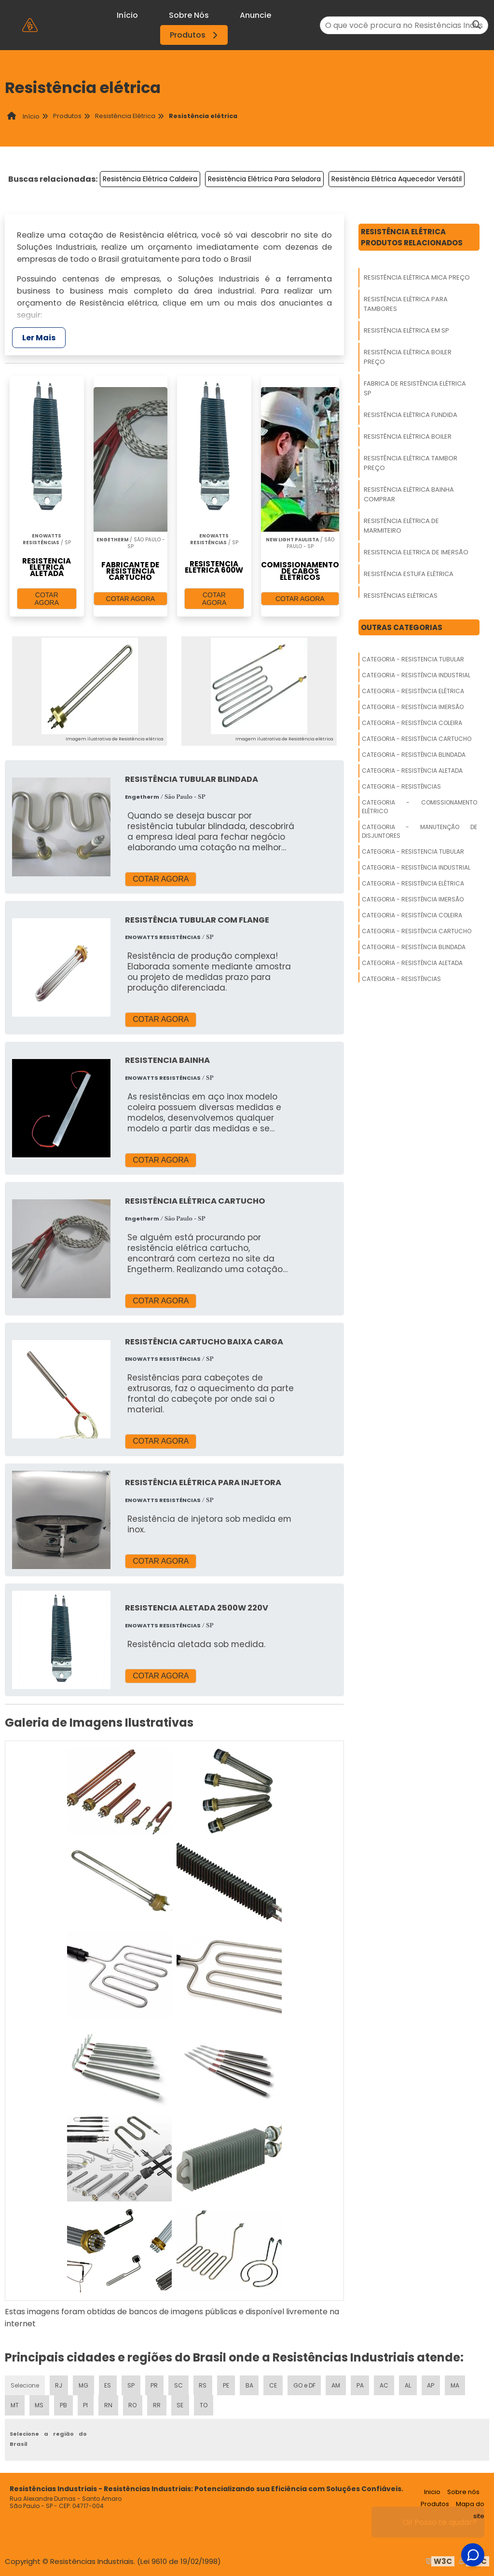 The width and height of the screenshot is (494, 2576). What do you see at coordinates (203, 2384) in the screenshot?
I see `RS` at bounding box center [203, 2384].